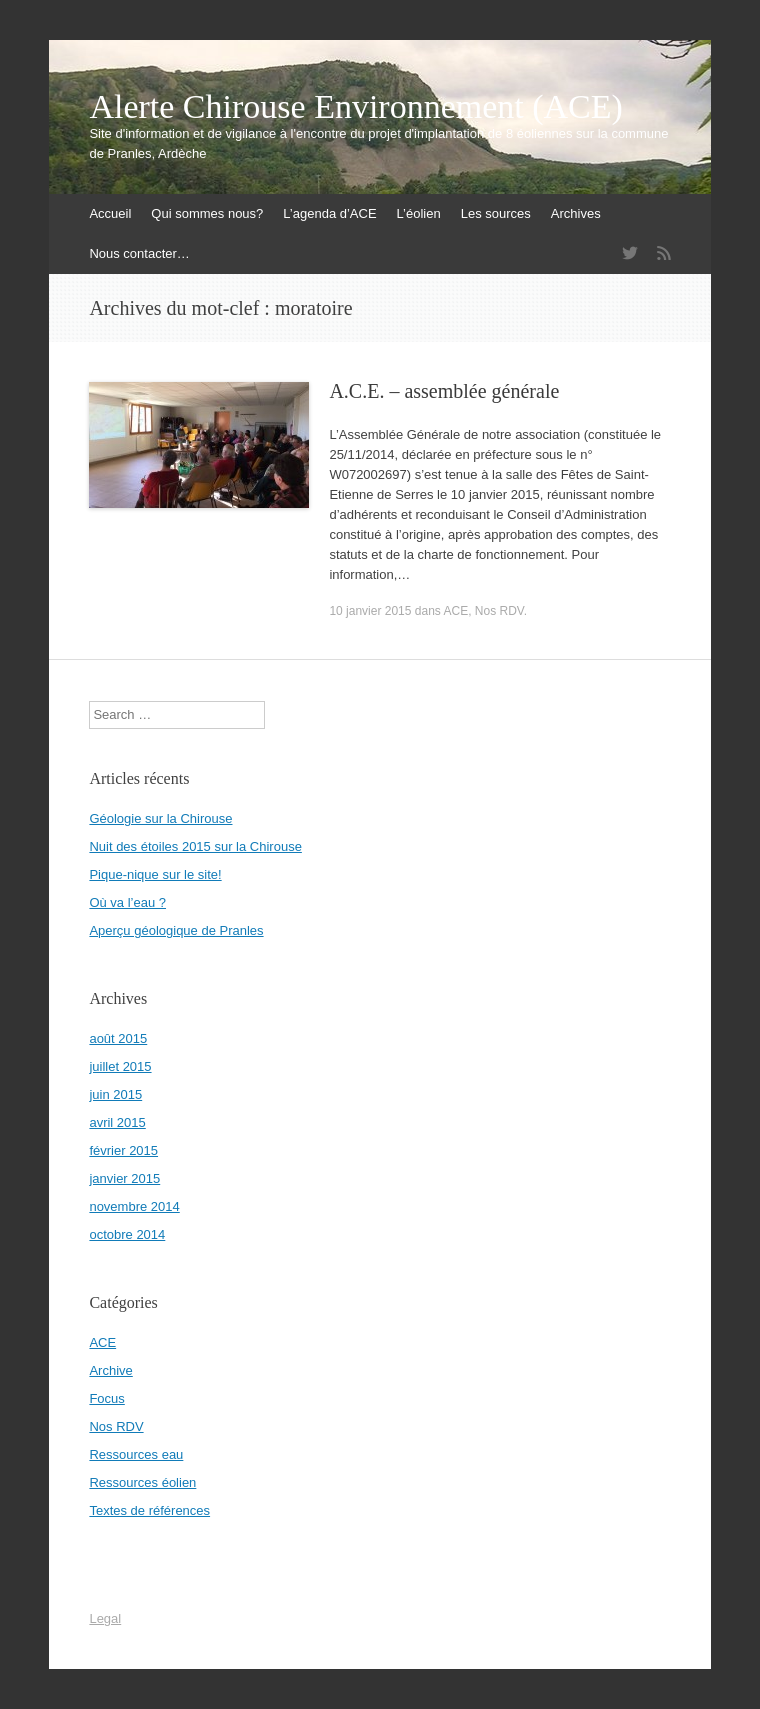 This screenshot has width=760, height=1709. Describe the element at coordinates (160, 818) in the screenshot. I see `Géologie sur la Chirouse` at that location.